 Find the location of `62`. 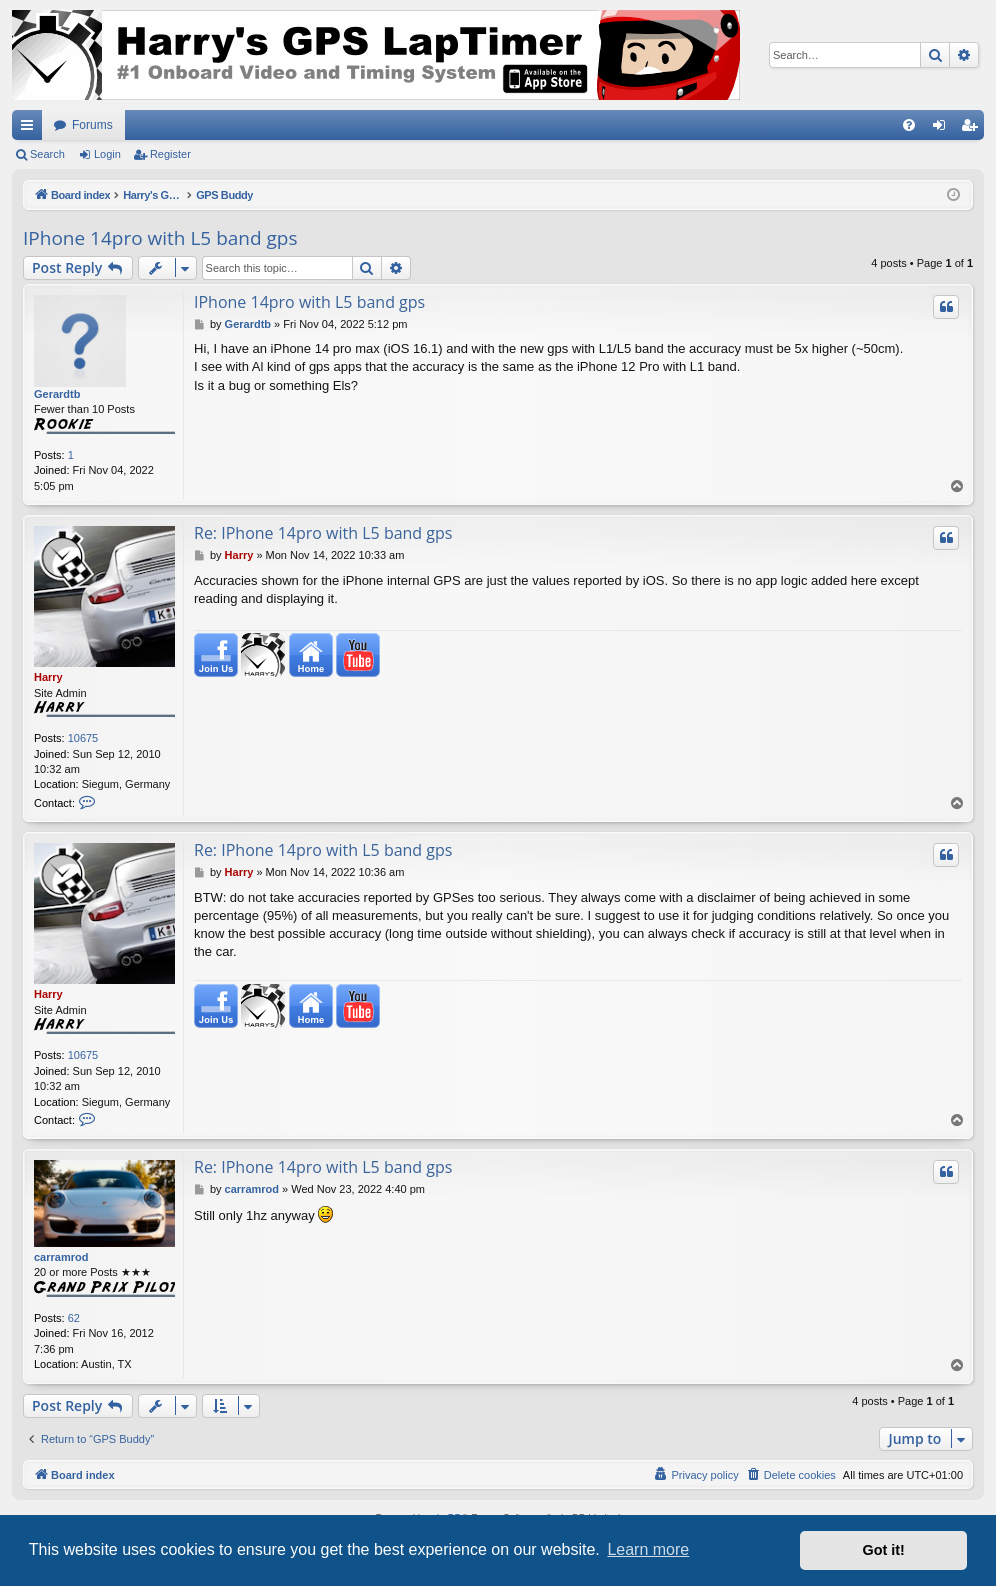

62 is located at coordinates (74, 1318).